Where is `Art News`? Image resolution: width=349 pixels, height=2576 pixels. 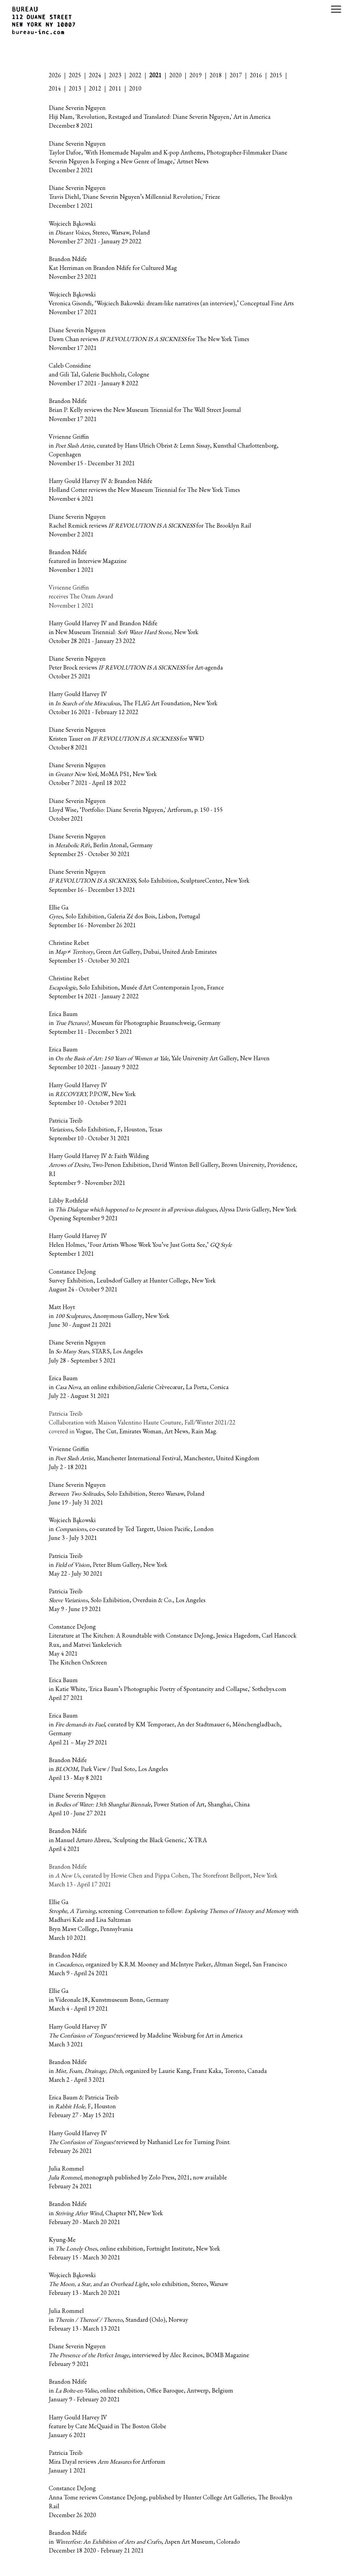 Art News is located at coordinates (176, 1431).